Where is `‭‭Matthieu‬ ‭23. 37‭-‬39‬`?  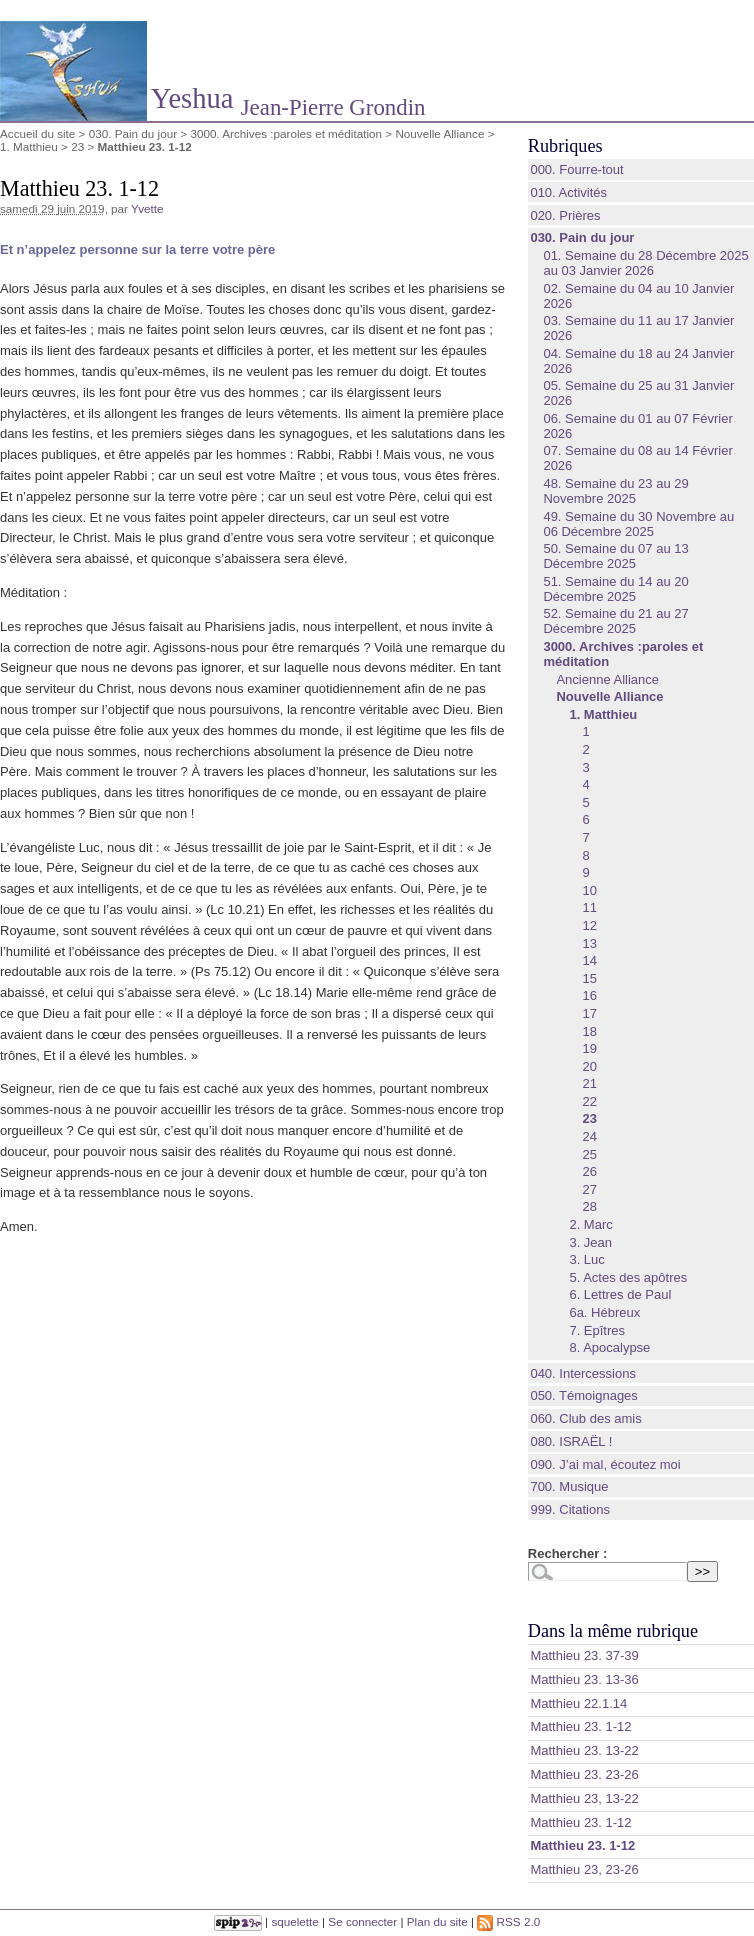 ‭‭Matthieu‬ ‭23. 37‭-‬39‬ is located at coordinates (584, 1655).